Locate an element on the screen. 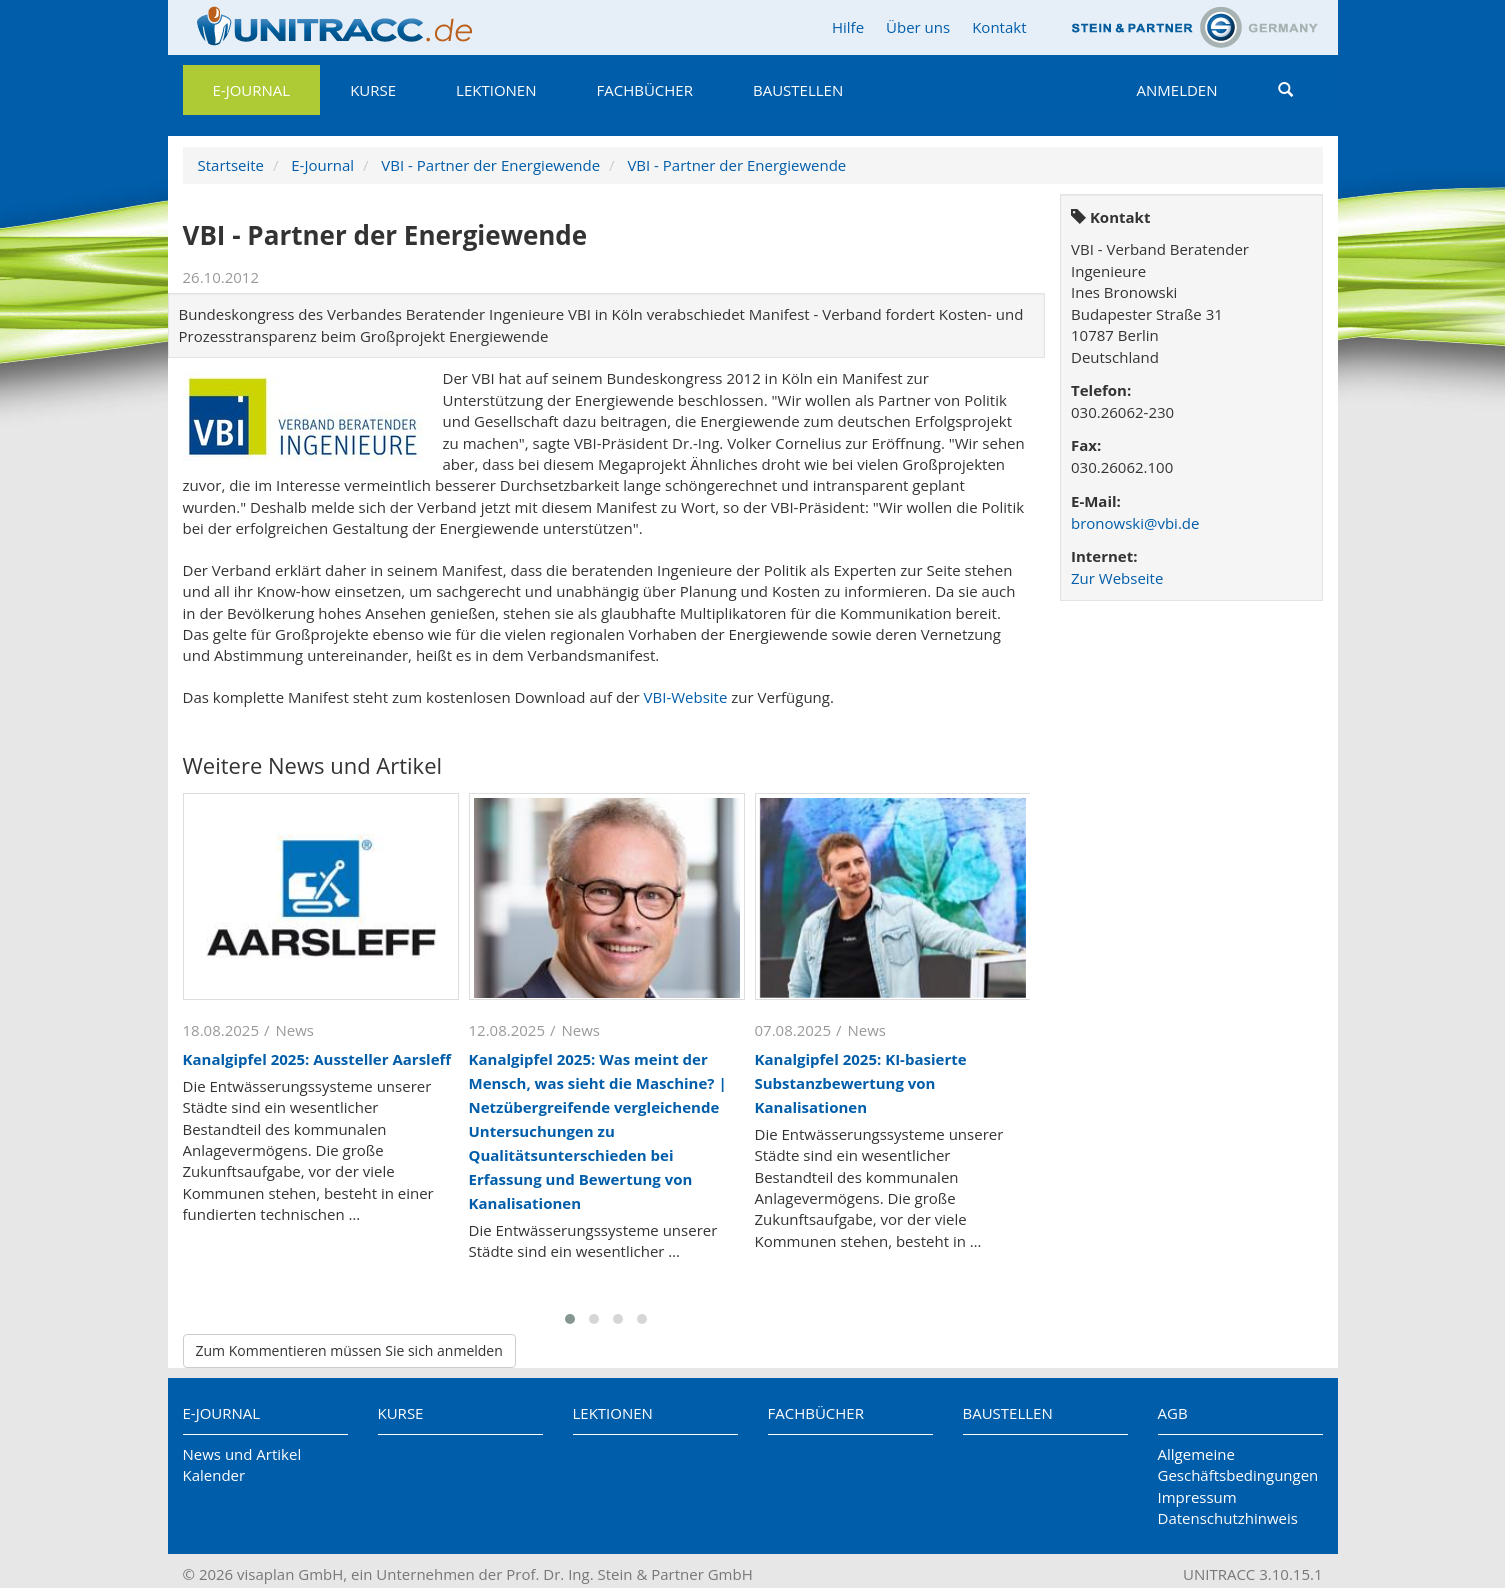  VBI-Website is located at coordinates (686, 697).